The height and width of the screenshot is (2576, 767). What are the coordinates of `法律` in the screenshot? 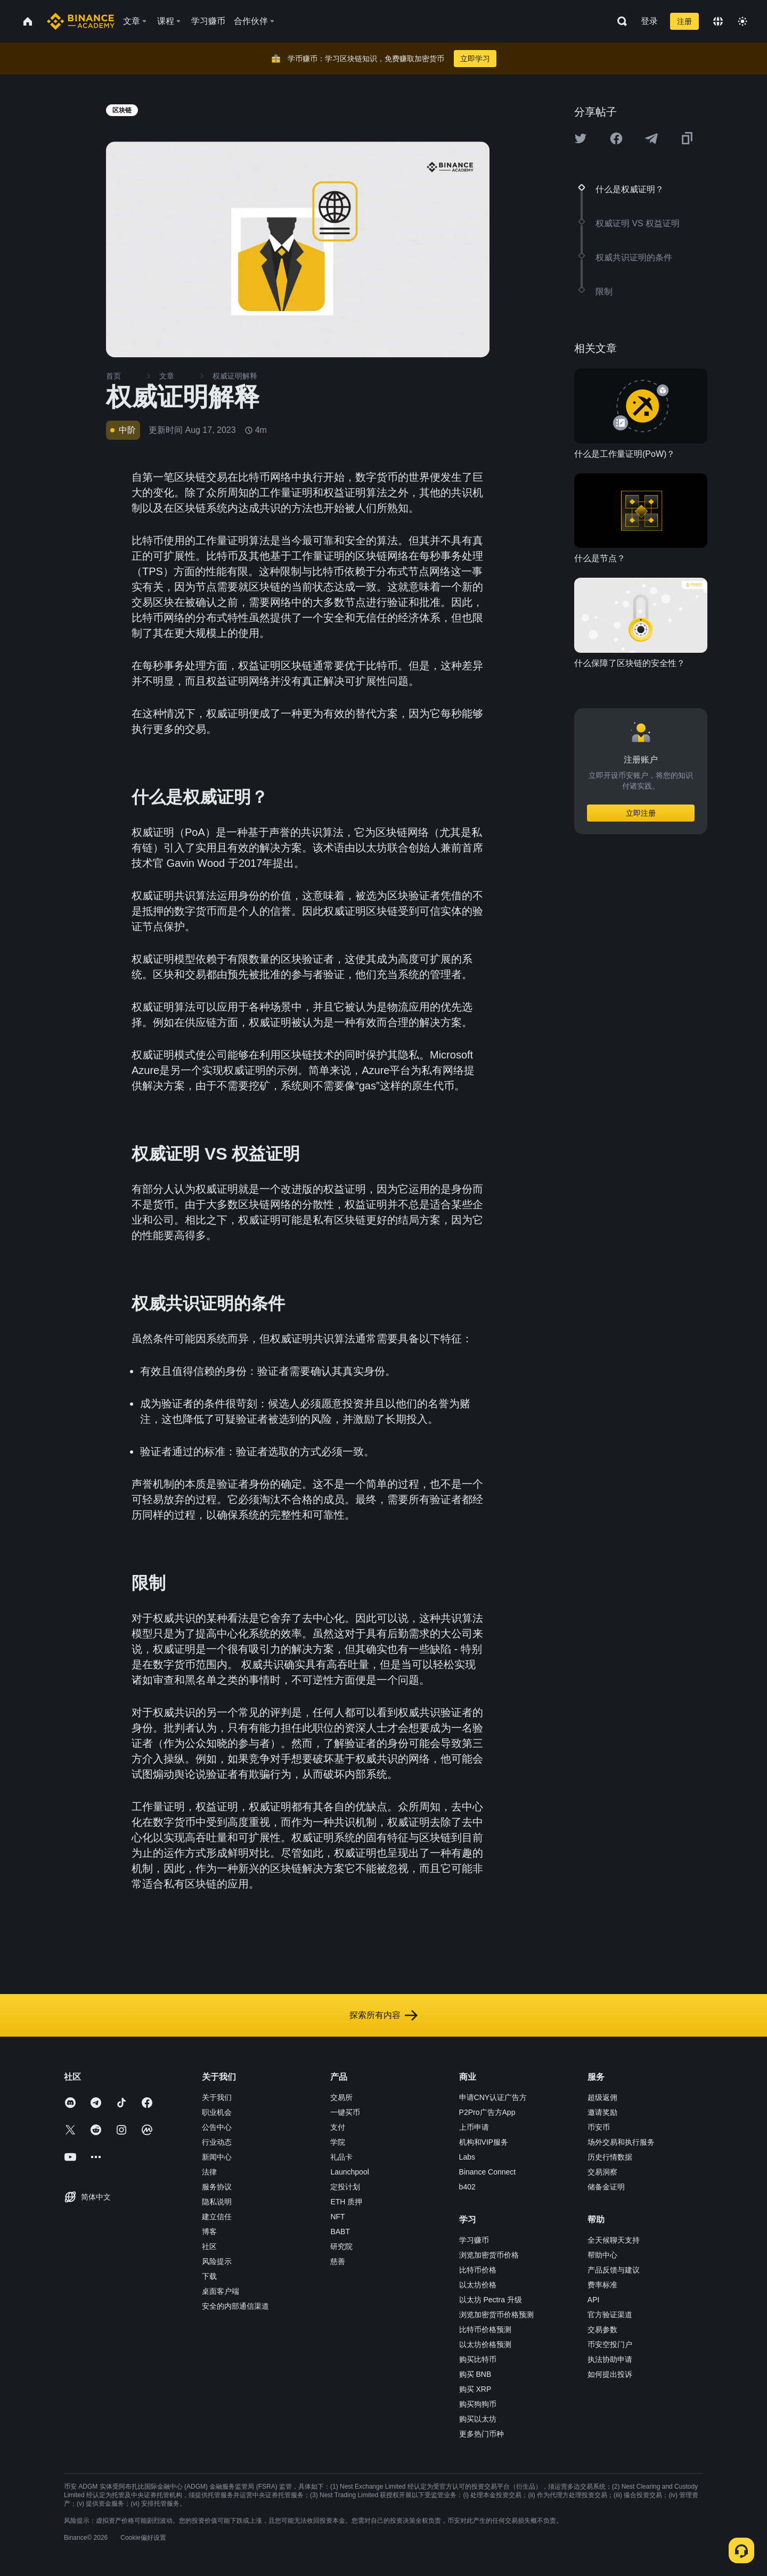 It's located at (209, 2172).